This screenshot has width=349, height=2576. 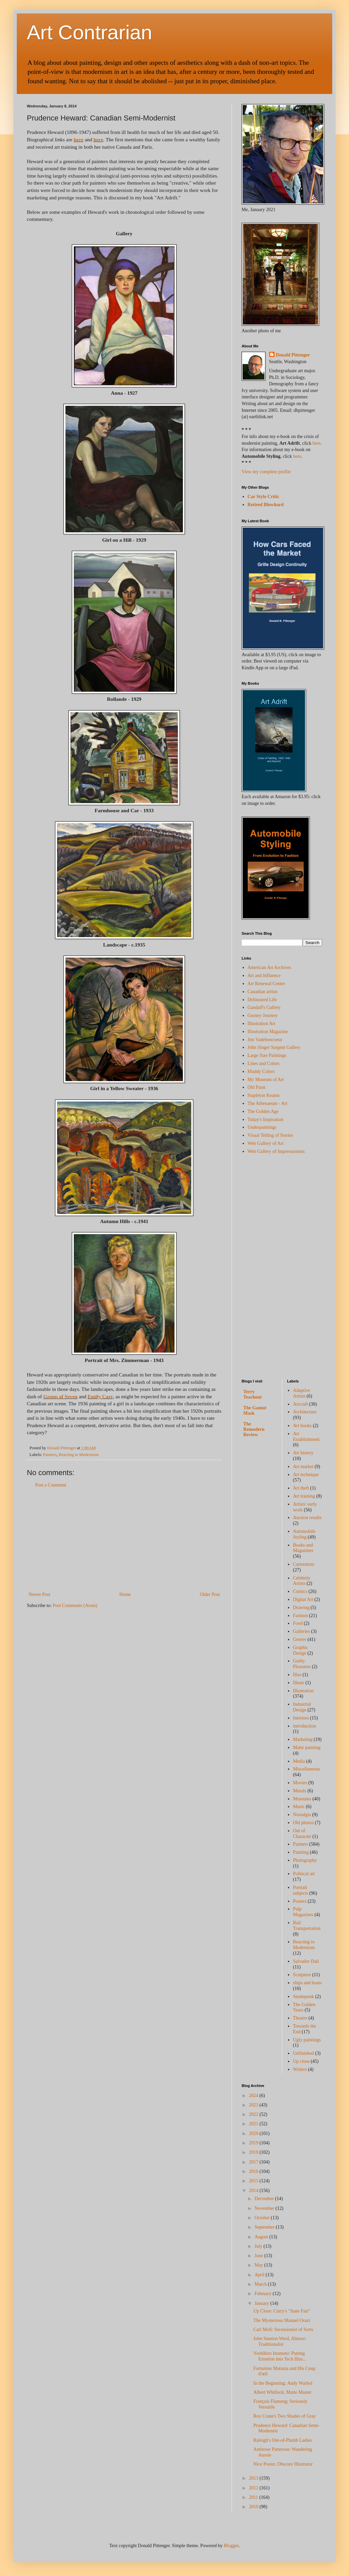 I want to click on Interiors, so click(x=301, y=1717).